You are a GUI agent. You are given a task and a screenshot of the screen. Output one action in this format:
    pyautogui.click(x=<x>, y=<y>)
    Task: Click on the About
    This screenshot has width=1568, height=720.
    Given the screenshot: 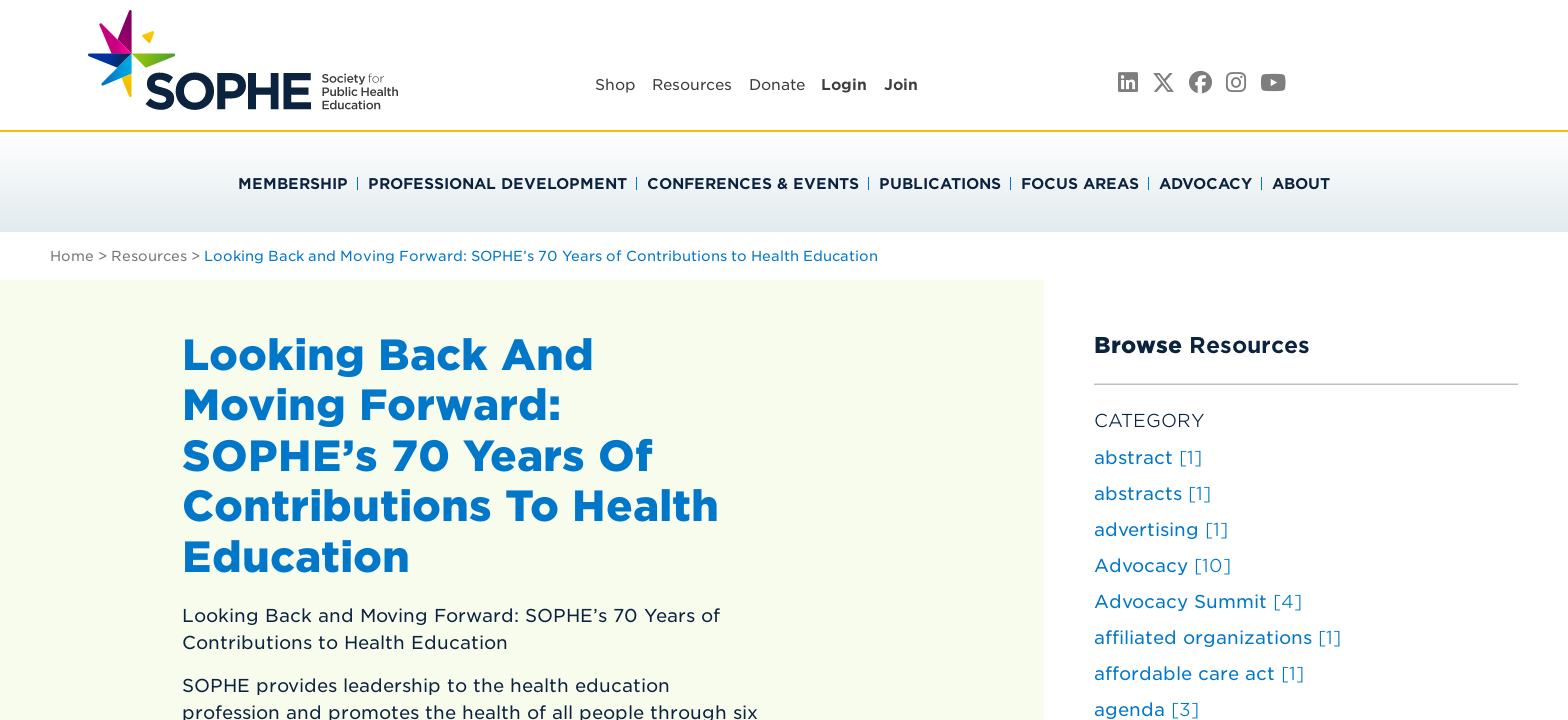 What is the action you would take?
    pyautogui.click(x=1301, y=184)
    